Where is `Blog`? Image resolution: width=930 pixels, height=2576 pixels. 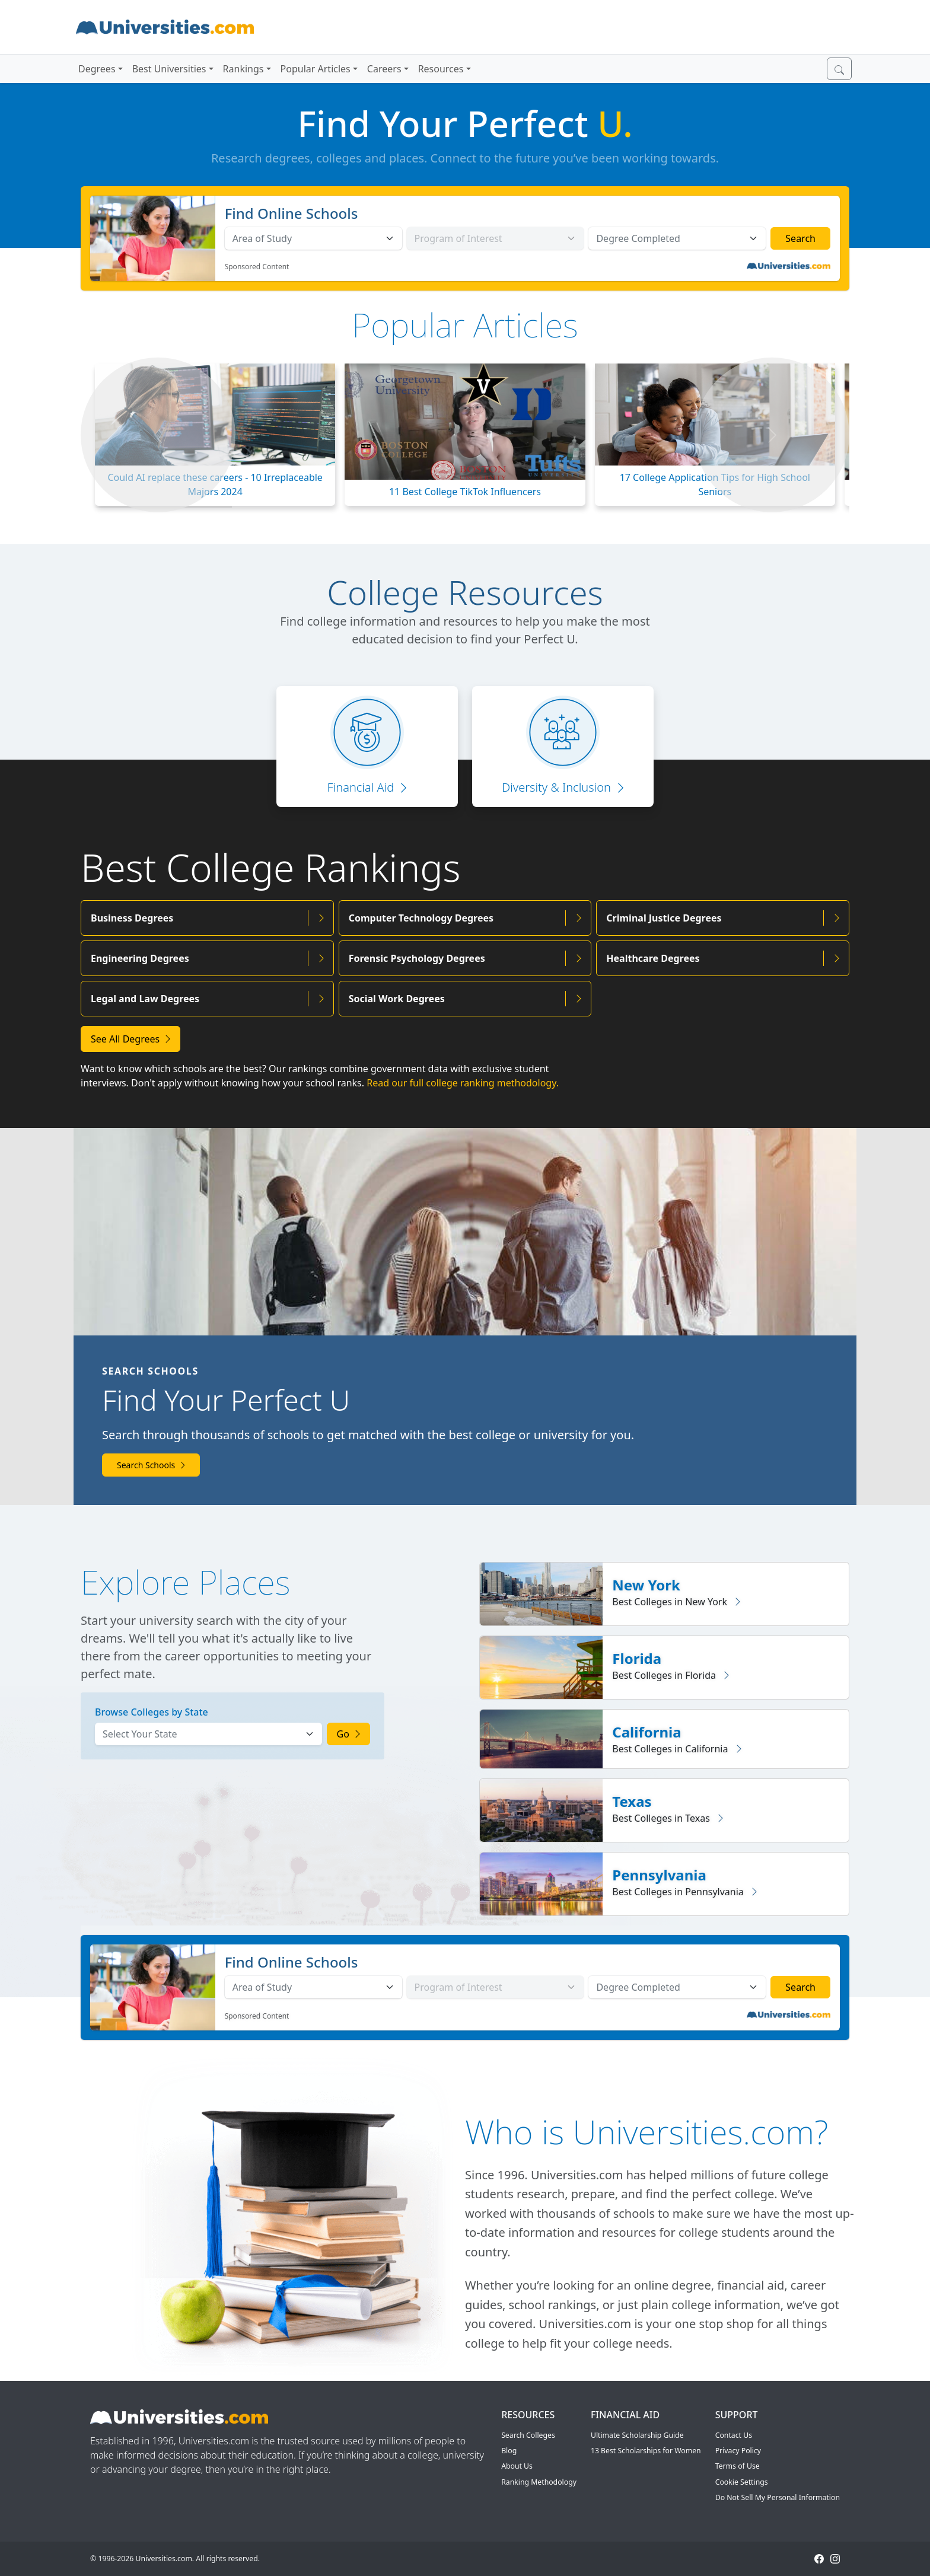 Blog is located at coordinates (509, 2451).